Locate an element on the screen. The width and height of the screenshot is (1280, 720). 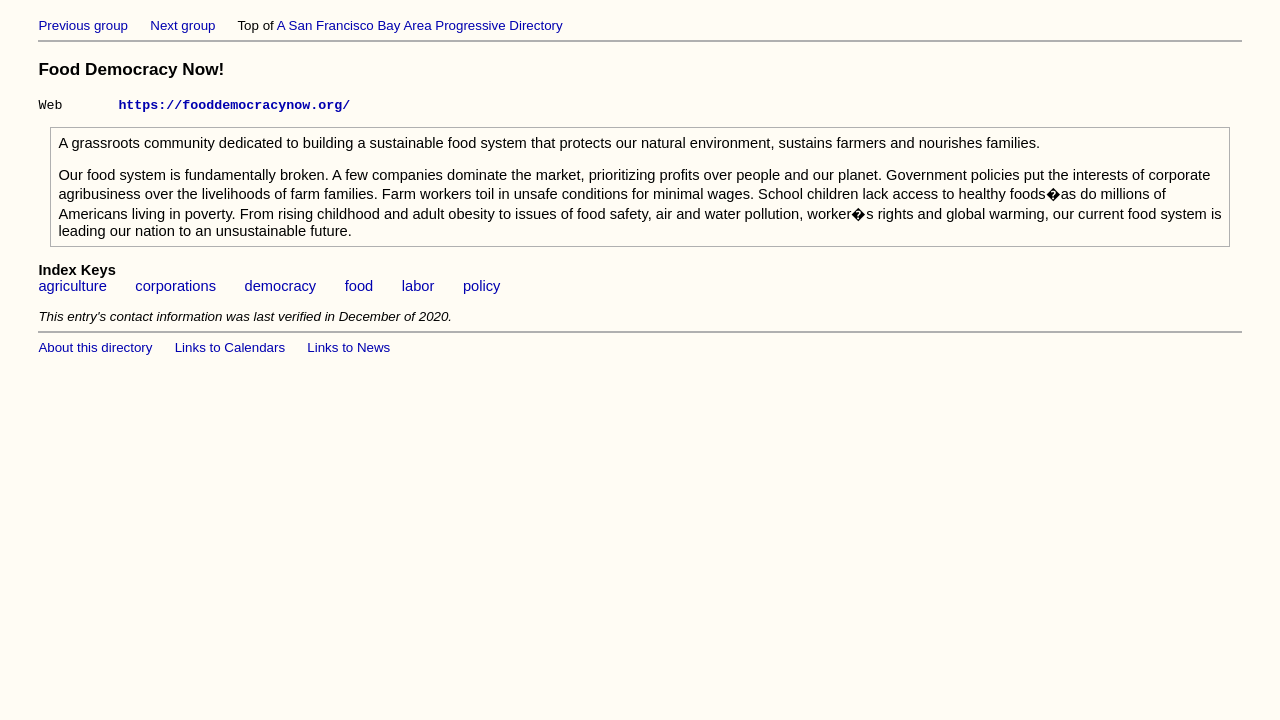
Previous group is located at coordinates (83, 25).